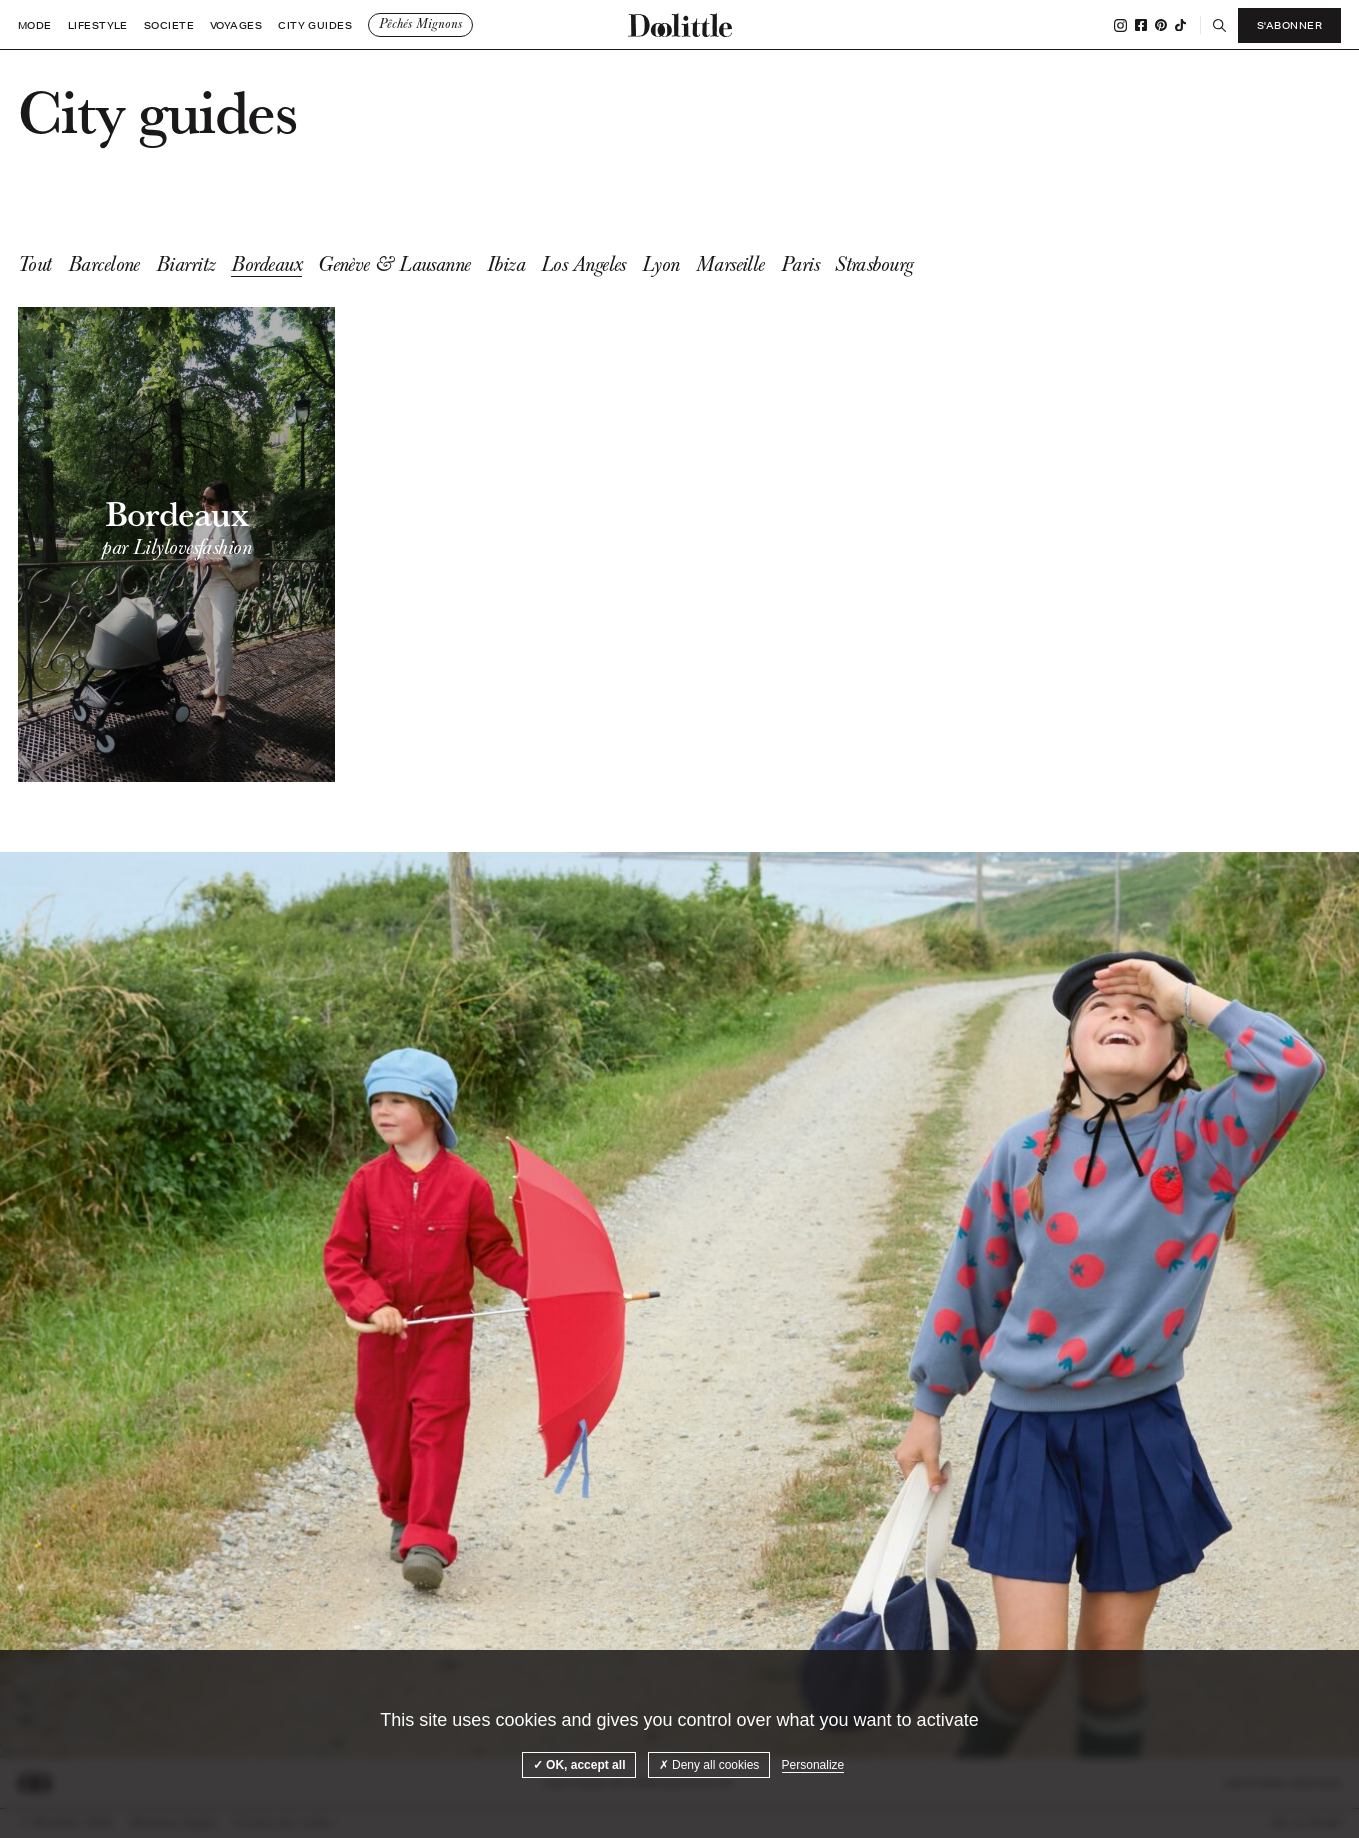  What do you see at coordinates (583, 264) in the screenshot?
I see `Los Angeles` at bounding box center [583, 264].